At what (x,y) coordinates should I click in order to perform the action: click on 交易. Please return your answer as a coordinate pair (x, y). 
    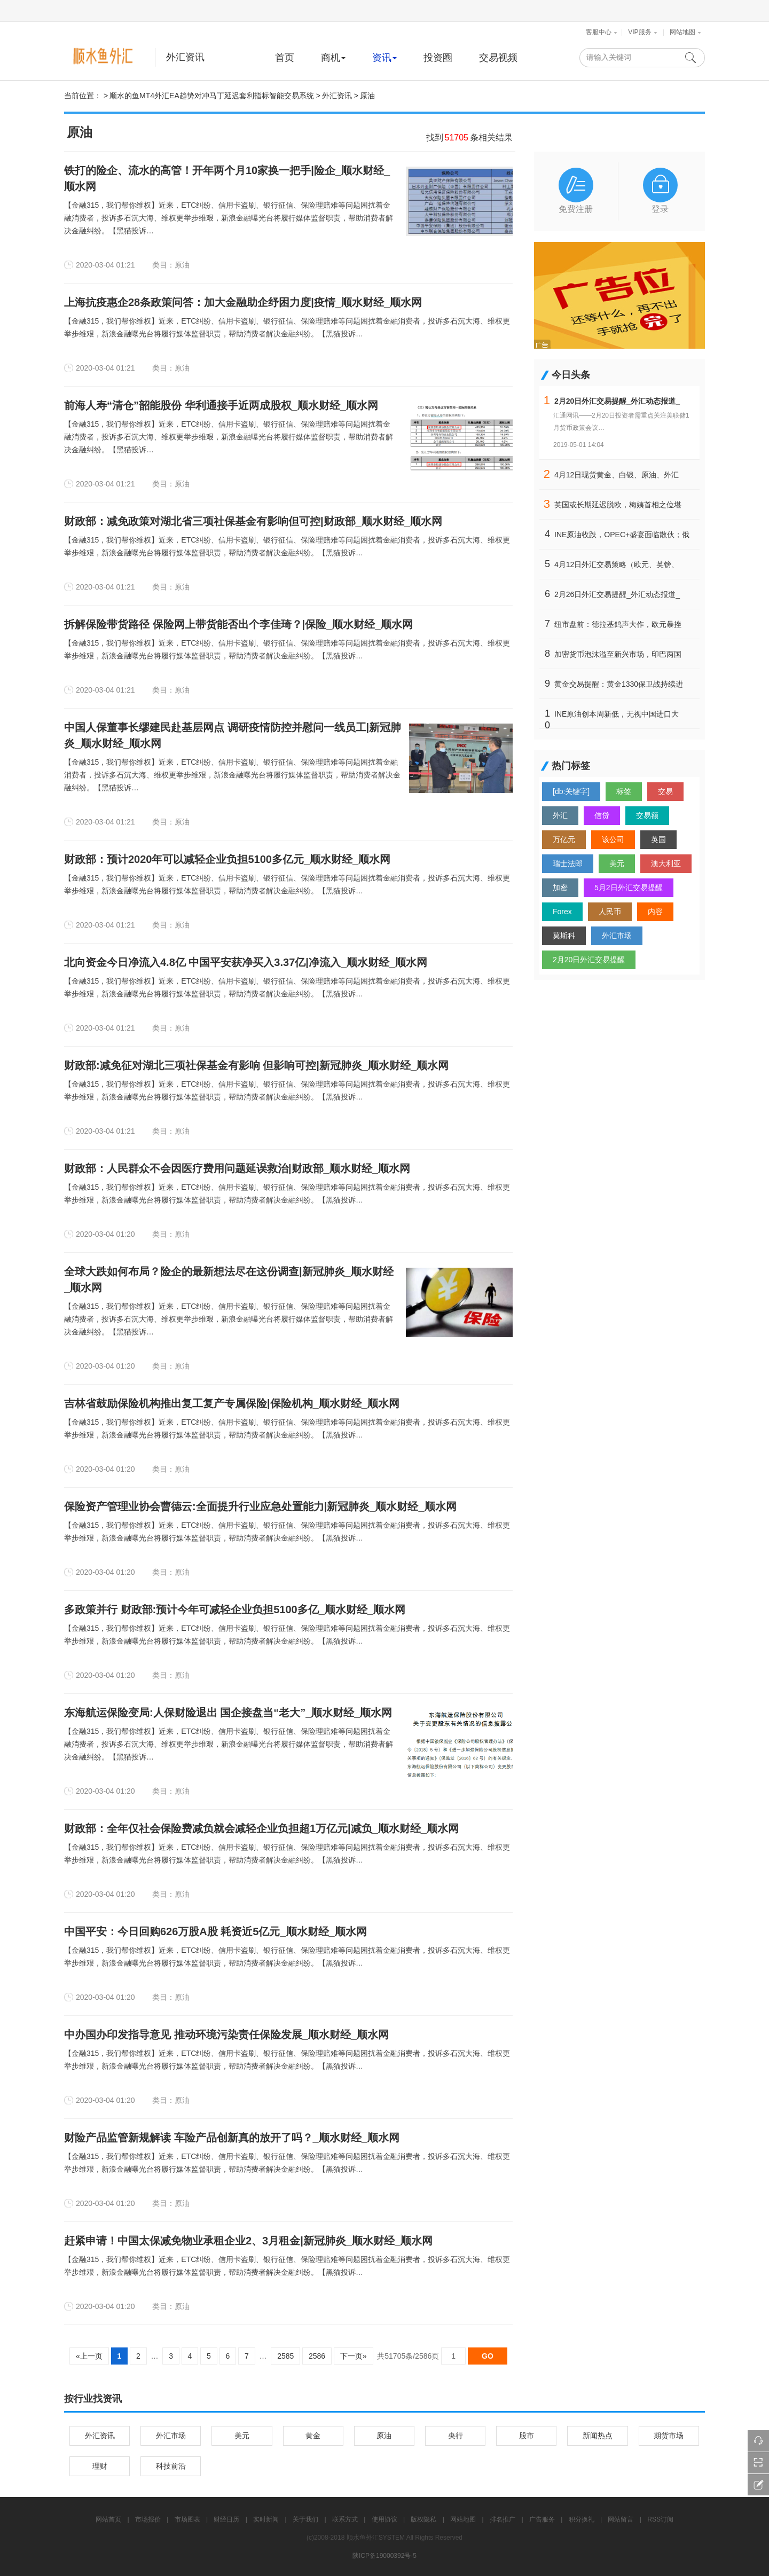
    Looking at the image, I should click on (665, 791).